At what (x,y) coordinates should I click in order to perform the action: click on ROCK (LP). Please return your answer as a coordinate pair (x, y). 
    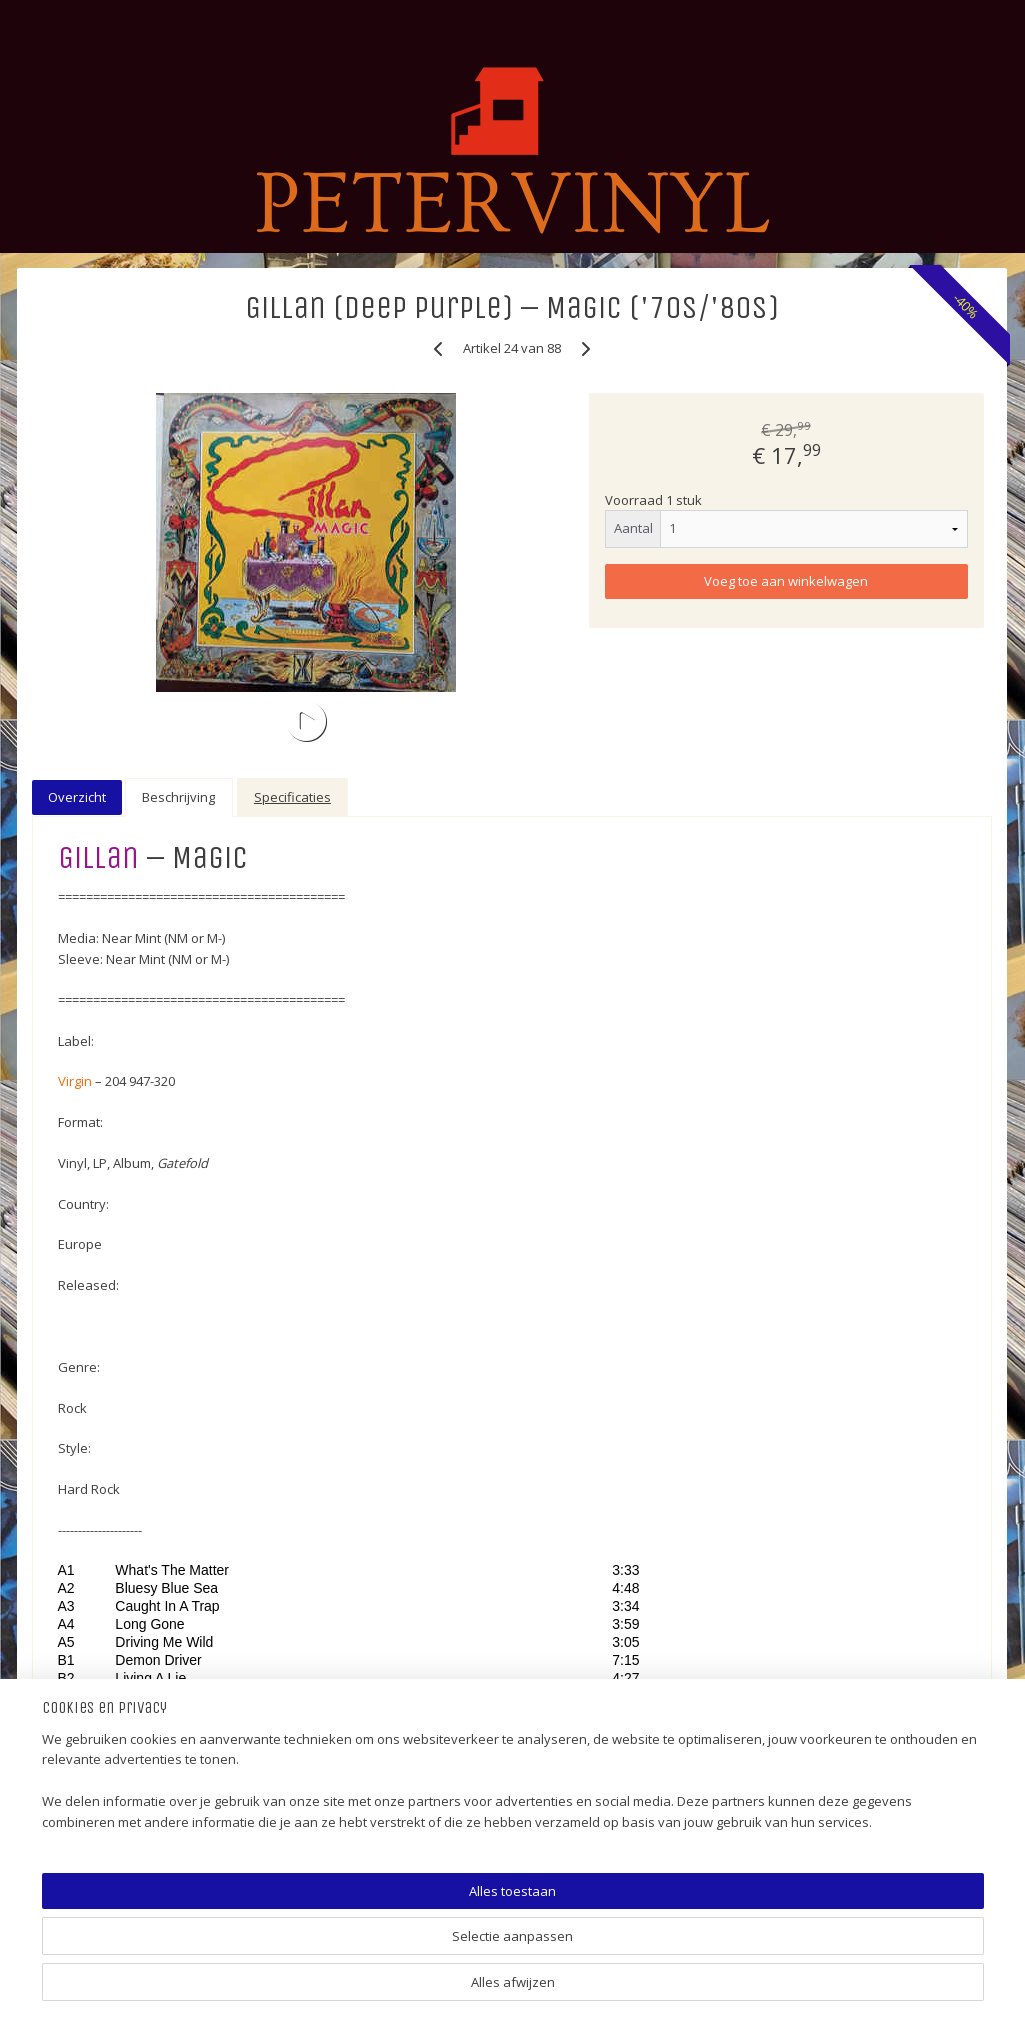
    Looking at the image, I should click on (65, 878).